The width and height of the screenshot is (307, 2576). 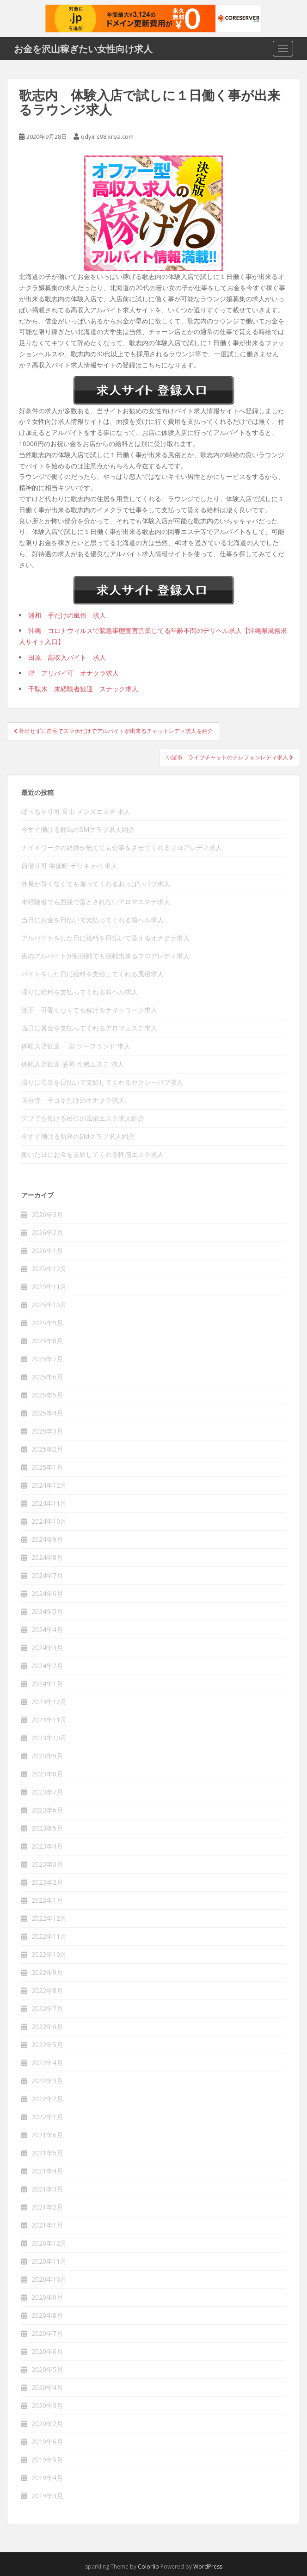 I want to click on 体験入店歓迎 一宮 ソープランド 求人, so click(x=75, y=1046).